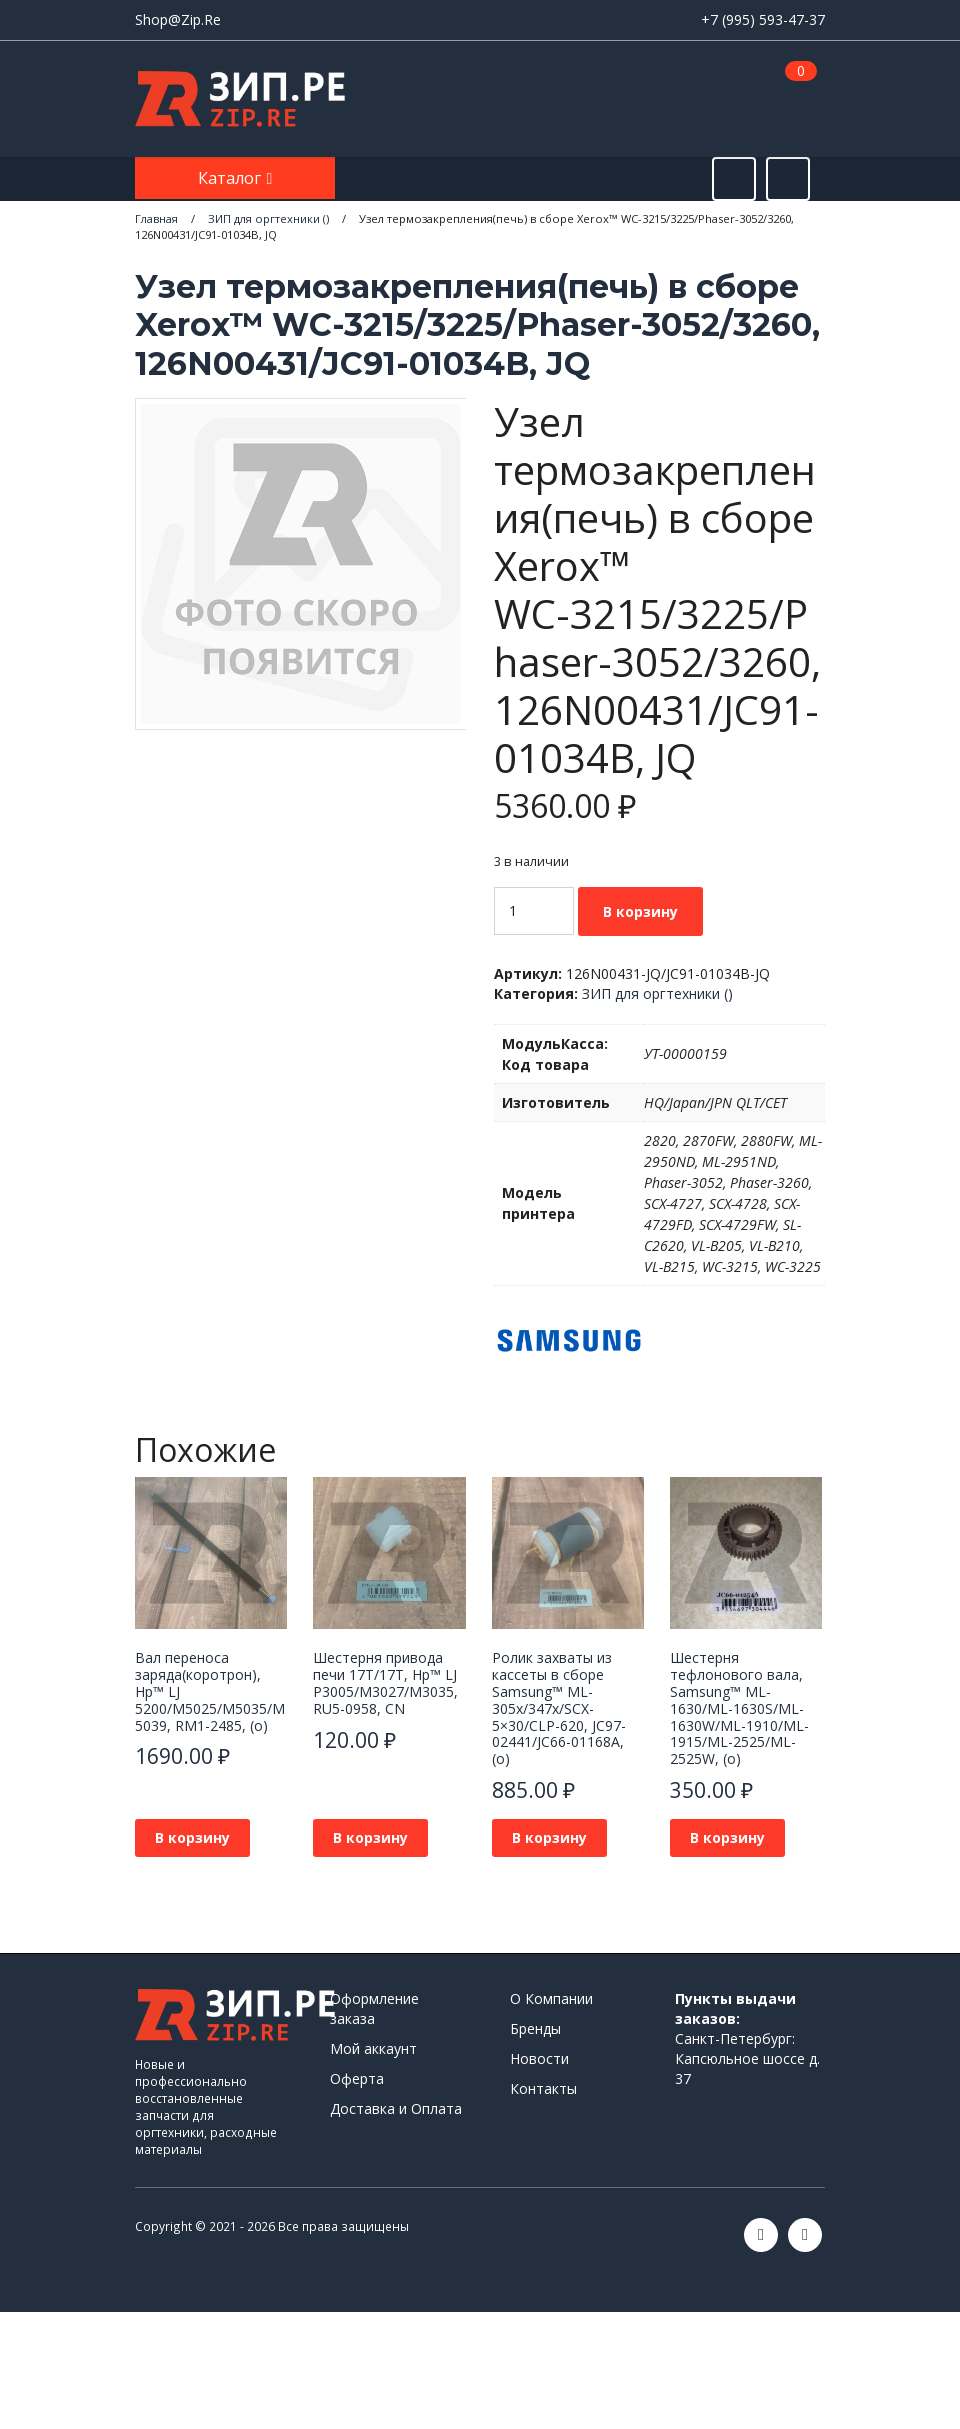 The image size is (960, 2429). Describe the element at coordinates (539, 2058) in the screenshot. I see `Новости` at that location.